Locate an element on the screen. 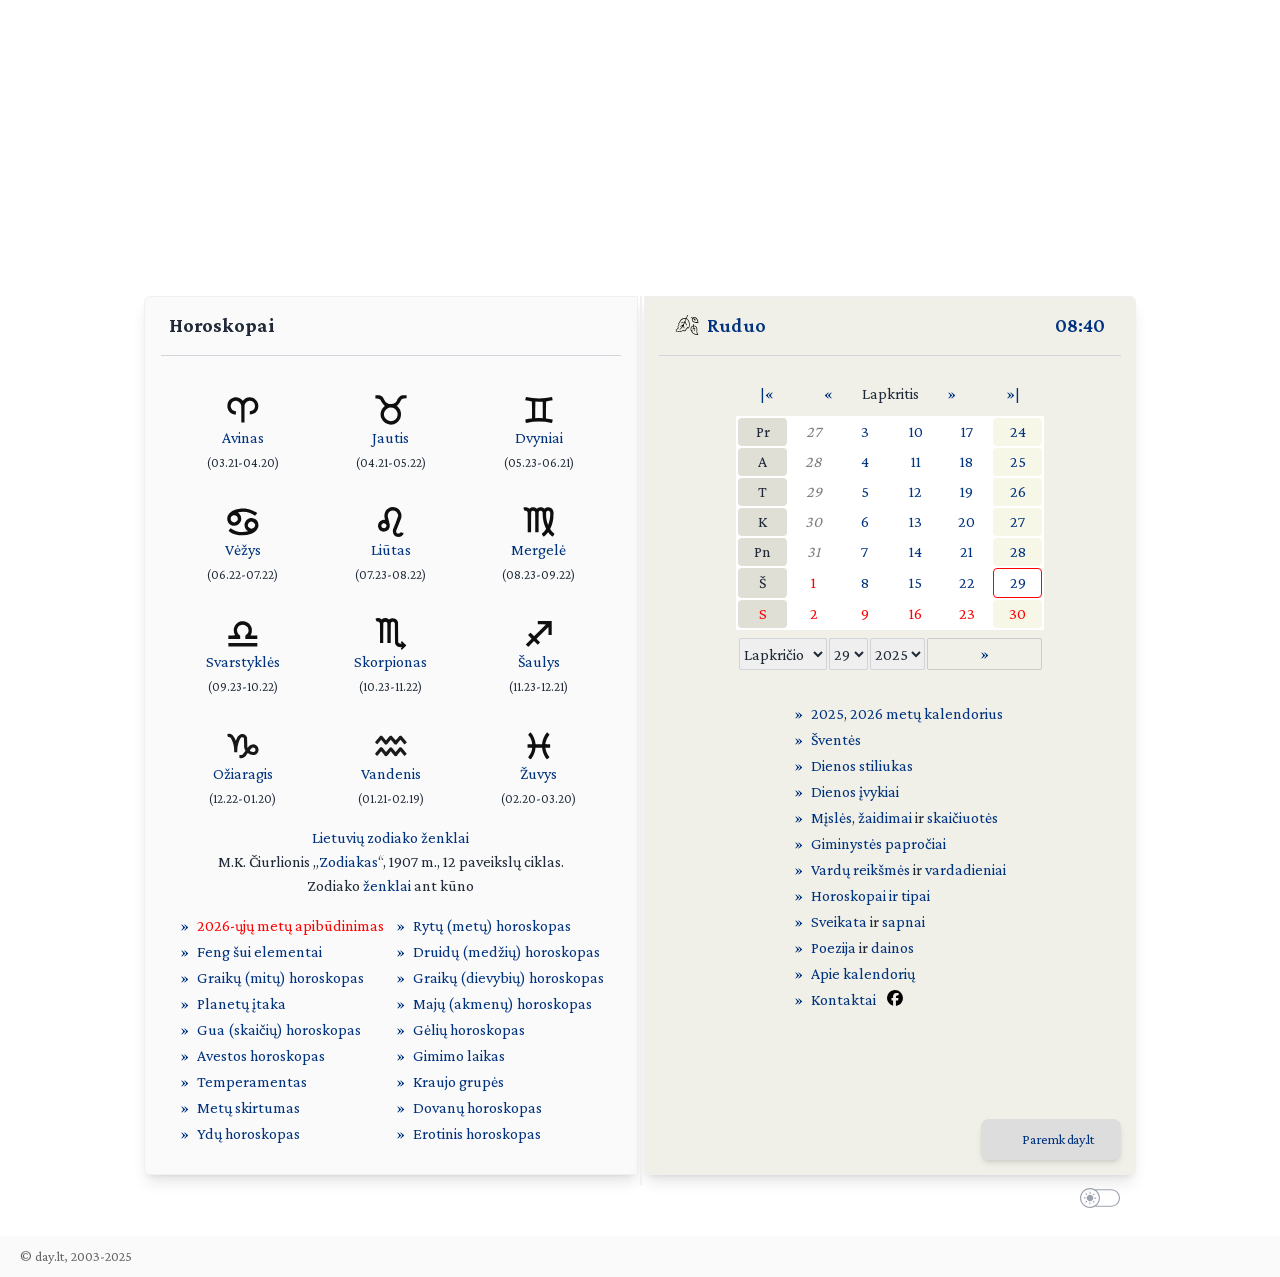 This screenshot has width=1280, height=1277. skaičiuotės is located at coordinates (962, 817).